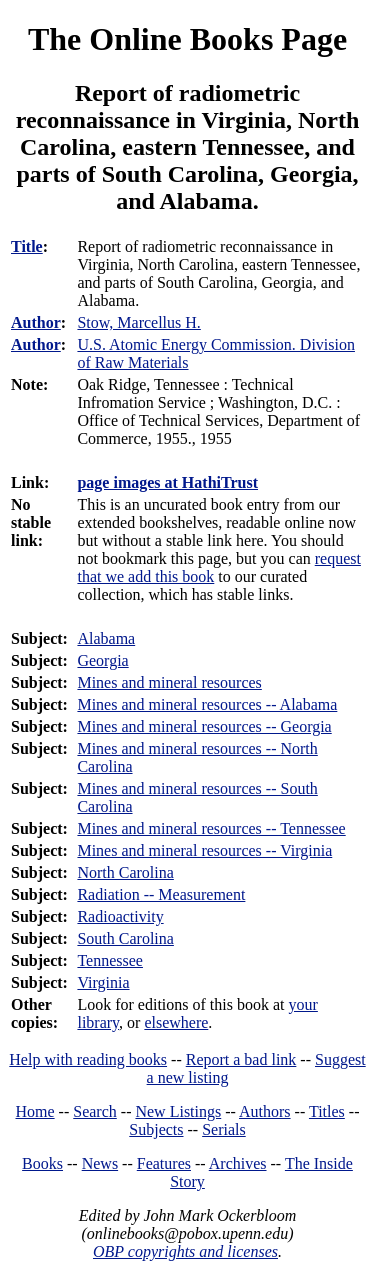 The width and height of the screenshot is (375, 1277). What do you see at coordinates (120, 916) in the screenshot?
I see `Radioactivity` at bounding box center [120, 916].